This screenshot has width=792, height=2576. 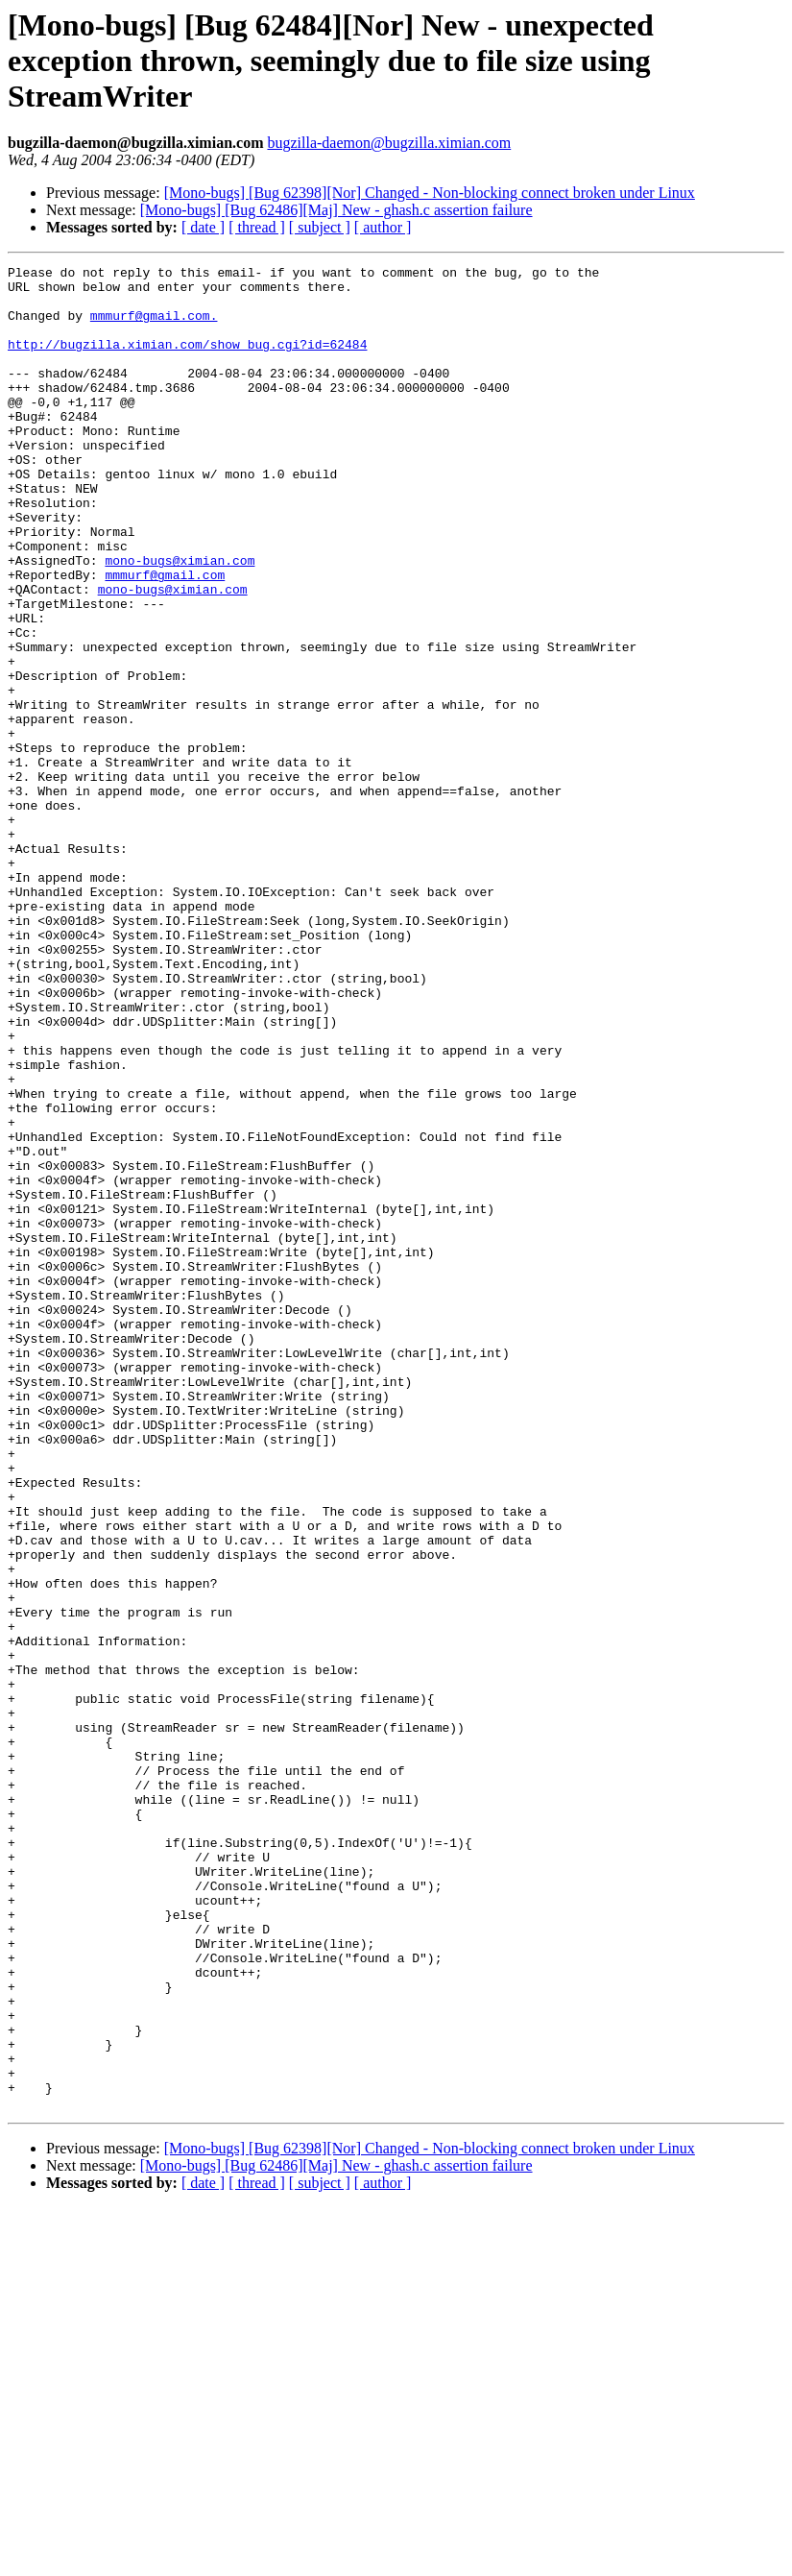 I want to click on [ thread ], so click(x=256, y=227).